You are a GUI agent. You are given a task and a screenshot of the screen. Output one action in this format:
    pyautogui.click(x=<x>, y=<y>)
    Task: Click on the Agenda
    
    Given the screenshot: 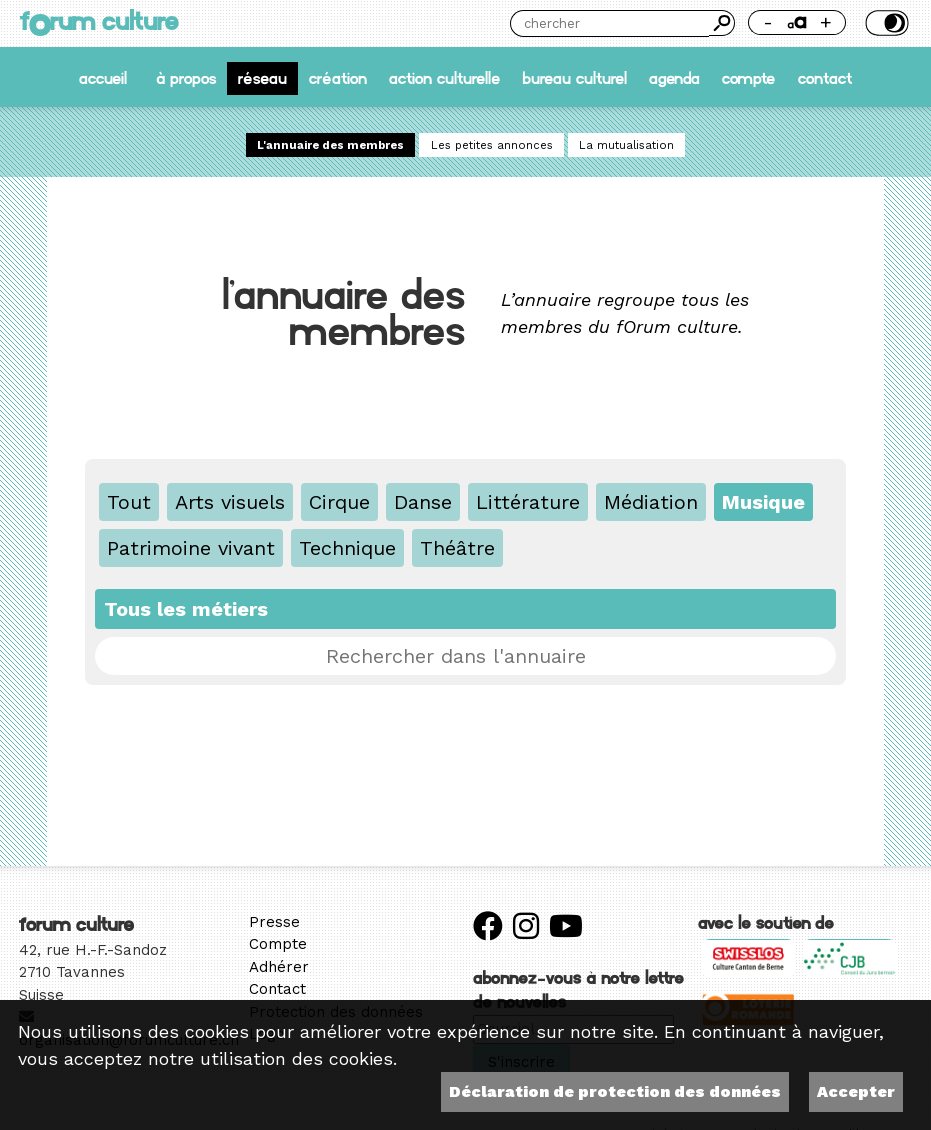 What is the action you would take?
    pyautogui.click(x=674, y=78)
    